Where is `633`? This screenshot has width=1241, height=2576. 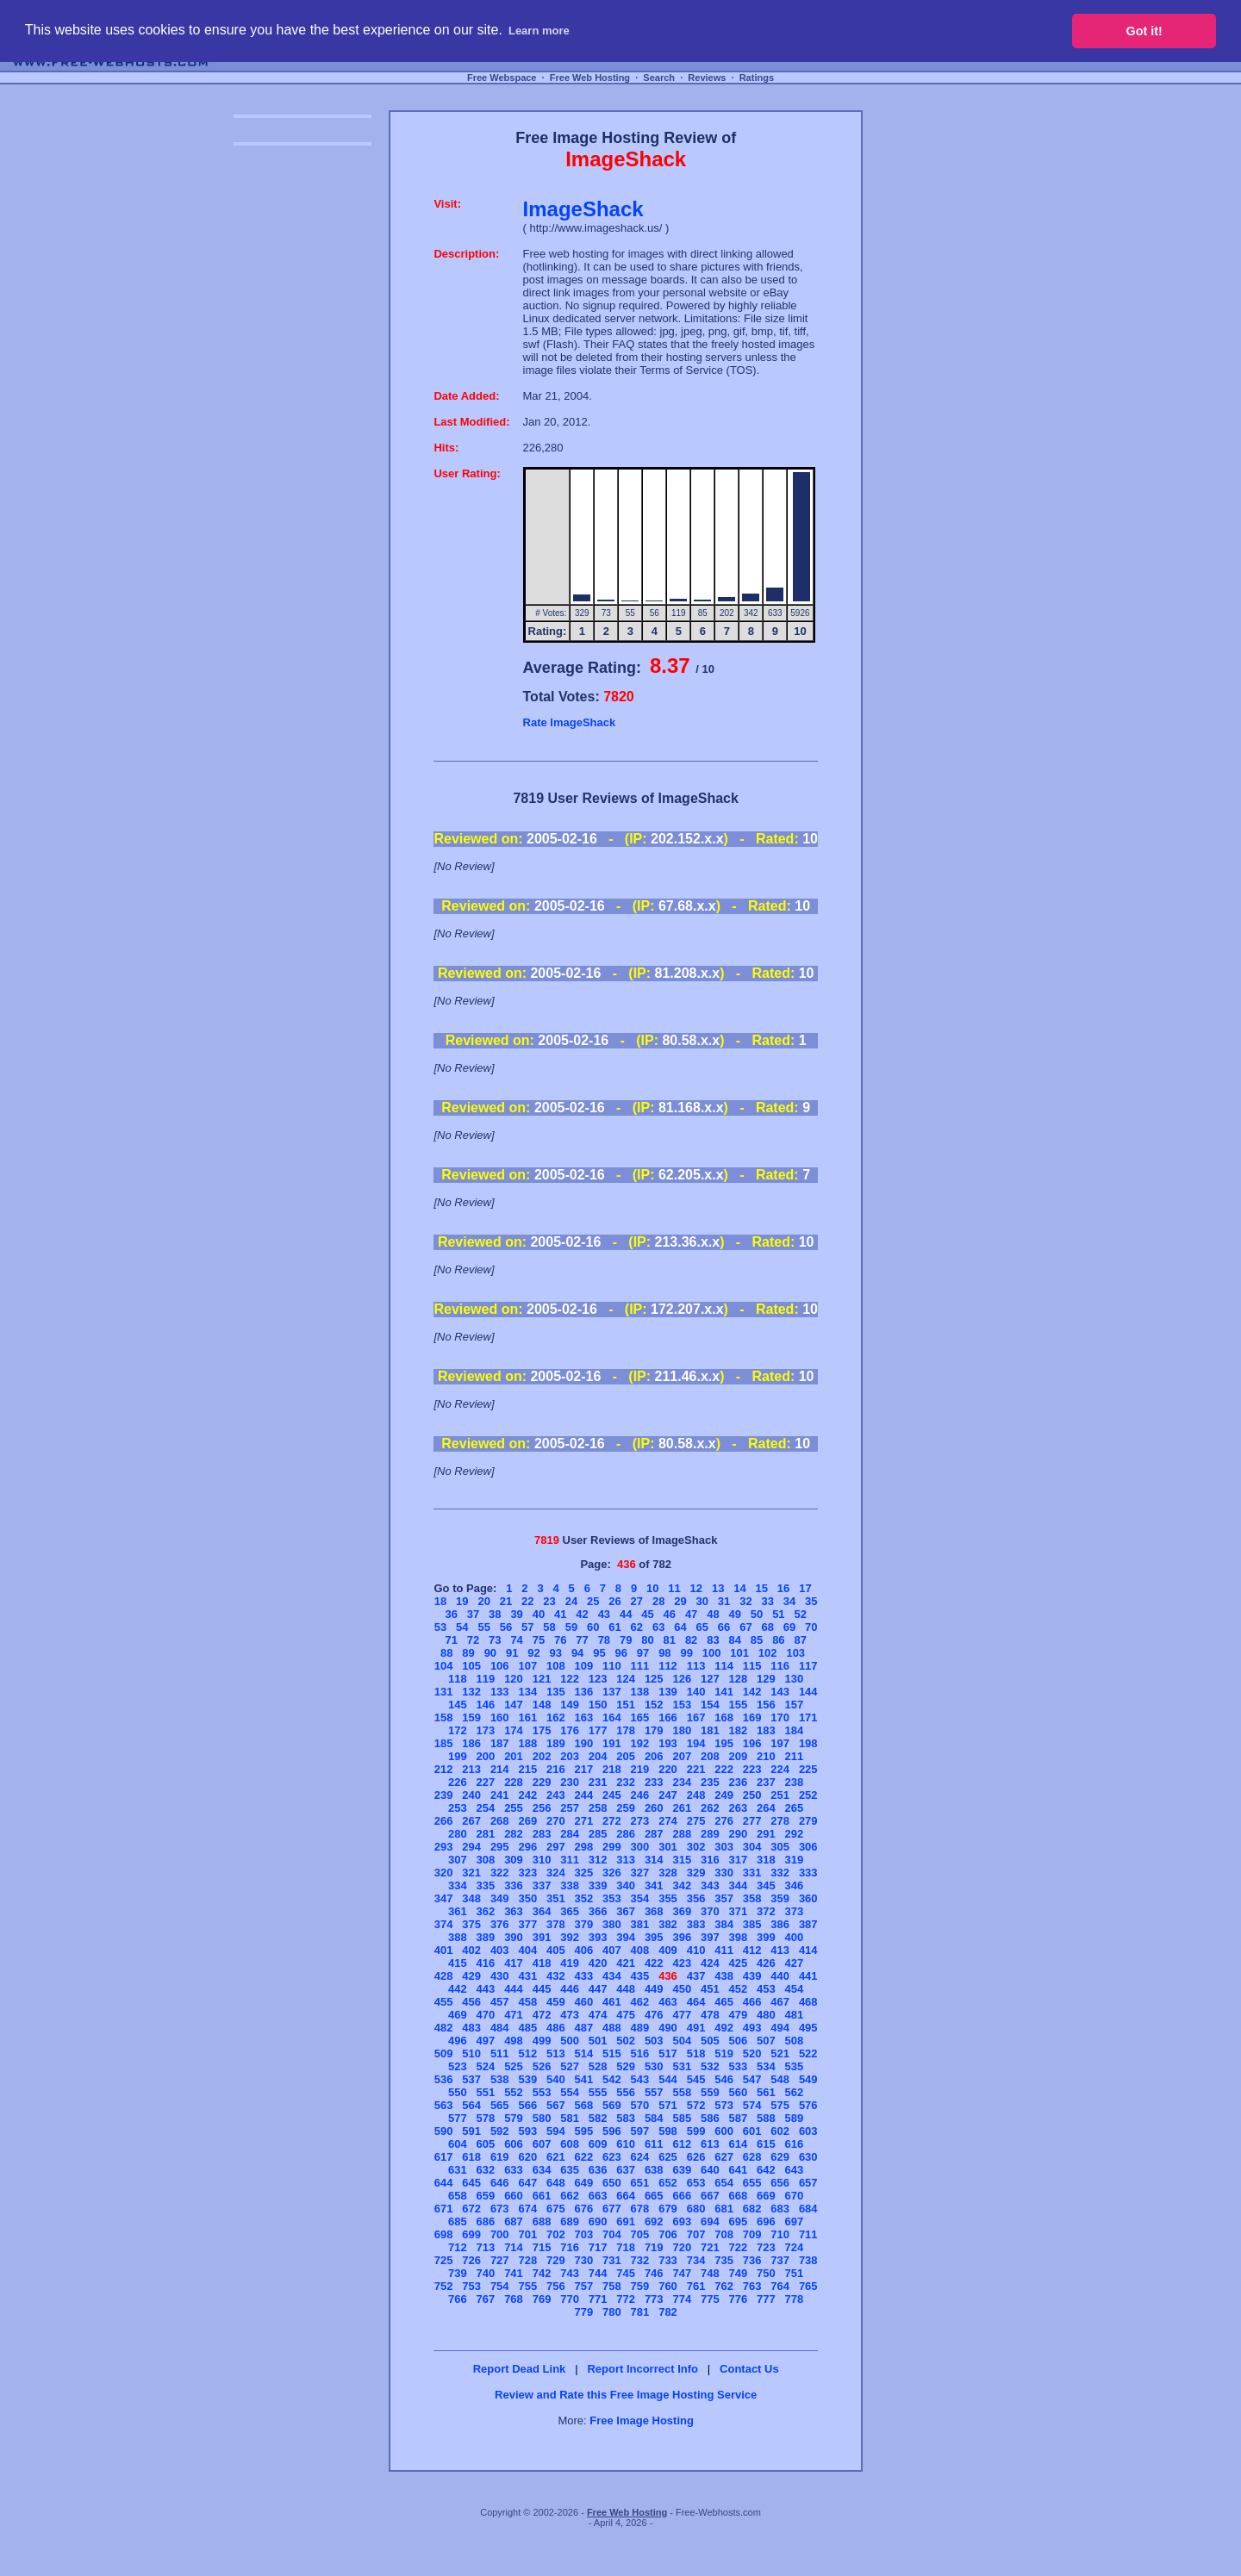 633 is located at coordinates (513, 2169).